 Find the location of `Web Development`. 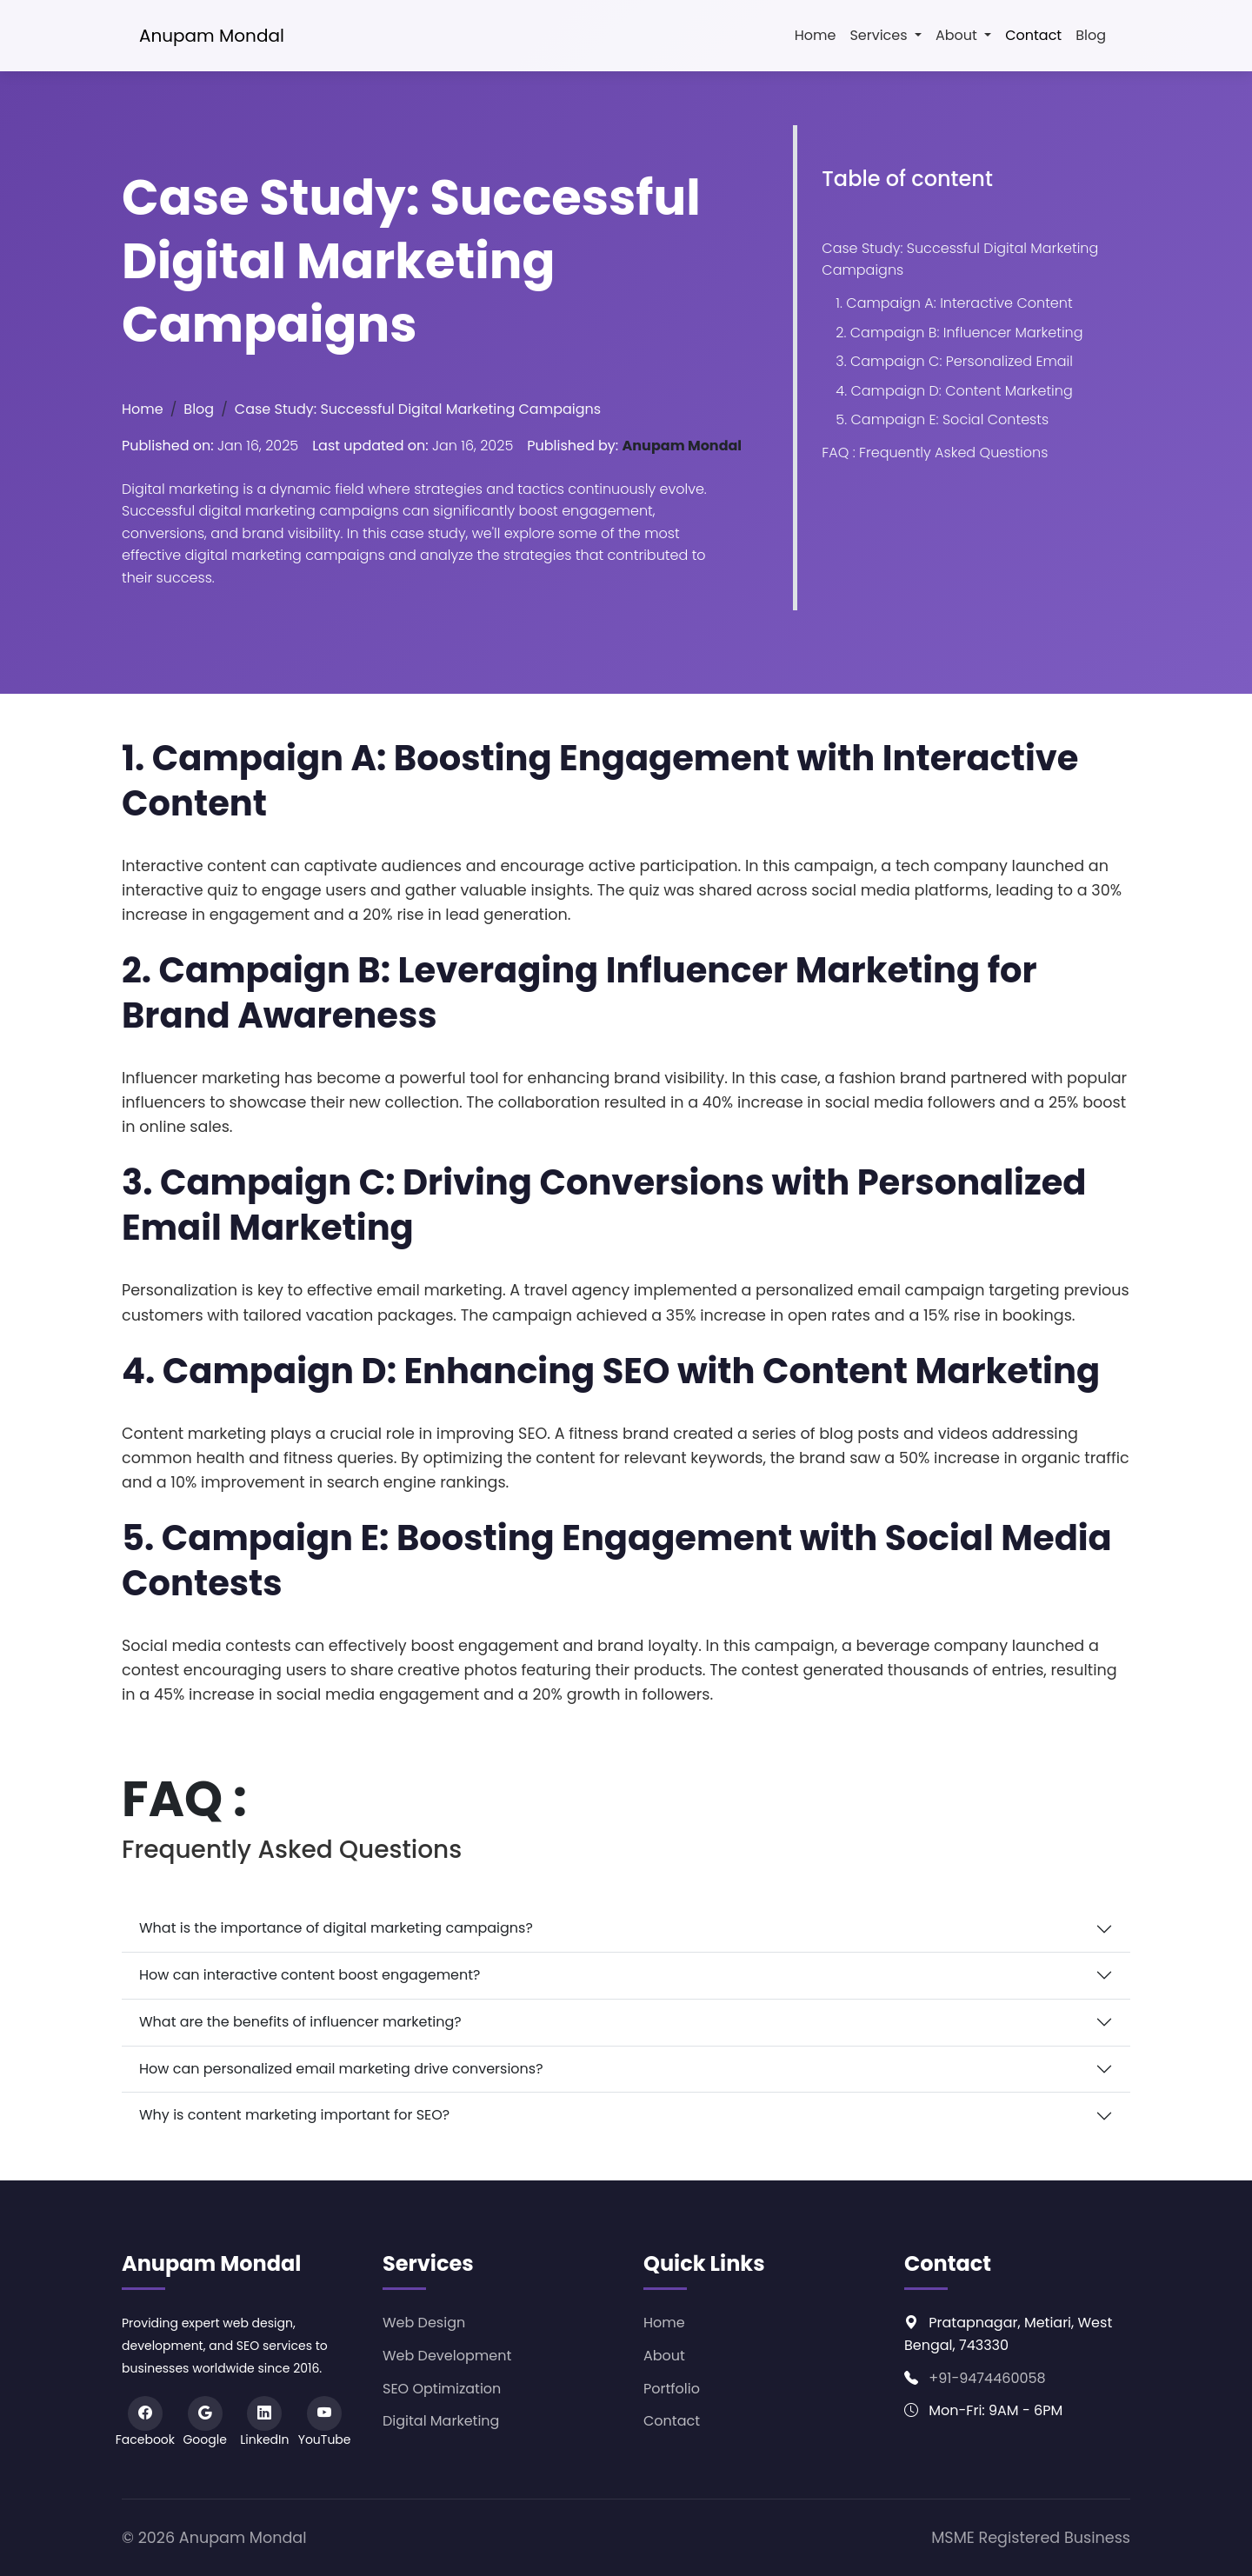

Web Development is located at coordinates (447, 2356).